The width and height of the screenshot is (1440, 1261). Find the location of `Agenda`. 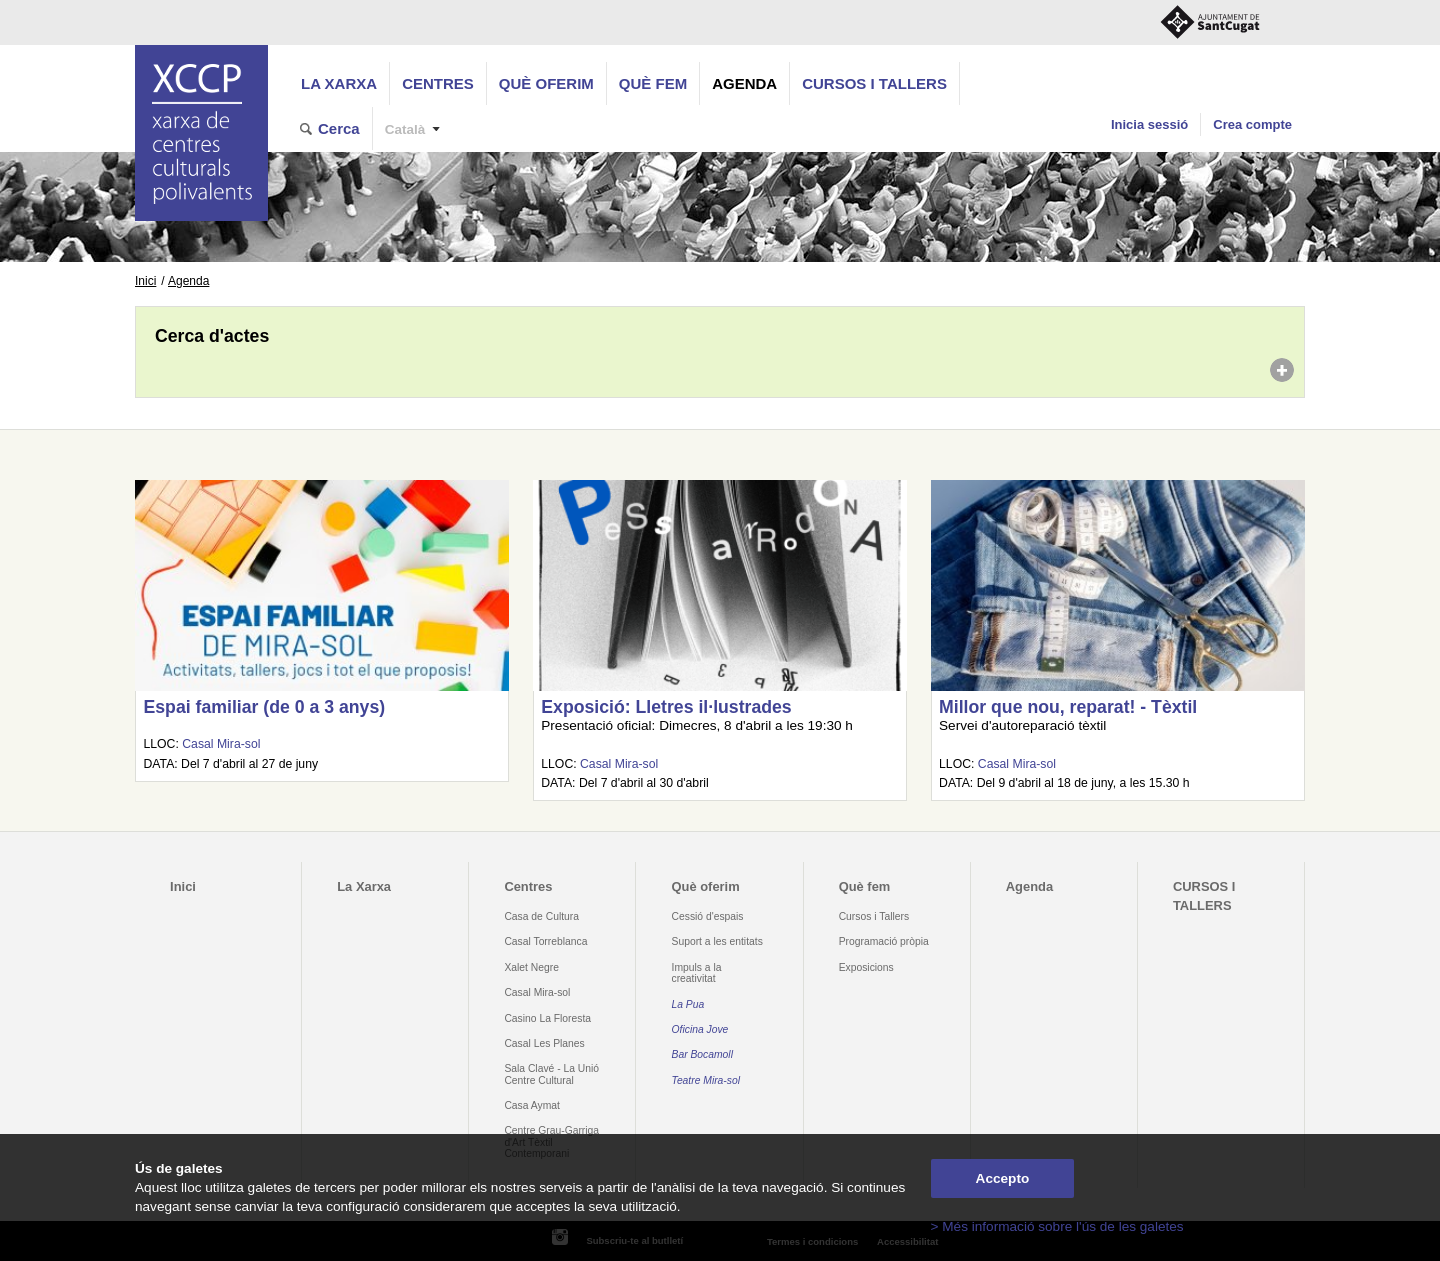

Agenda is located at coordinates (744, 83).